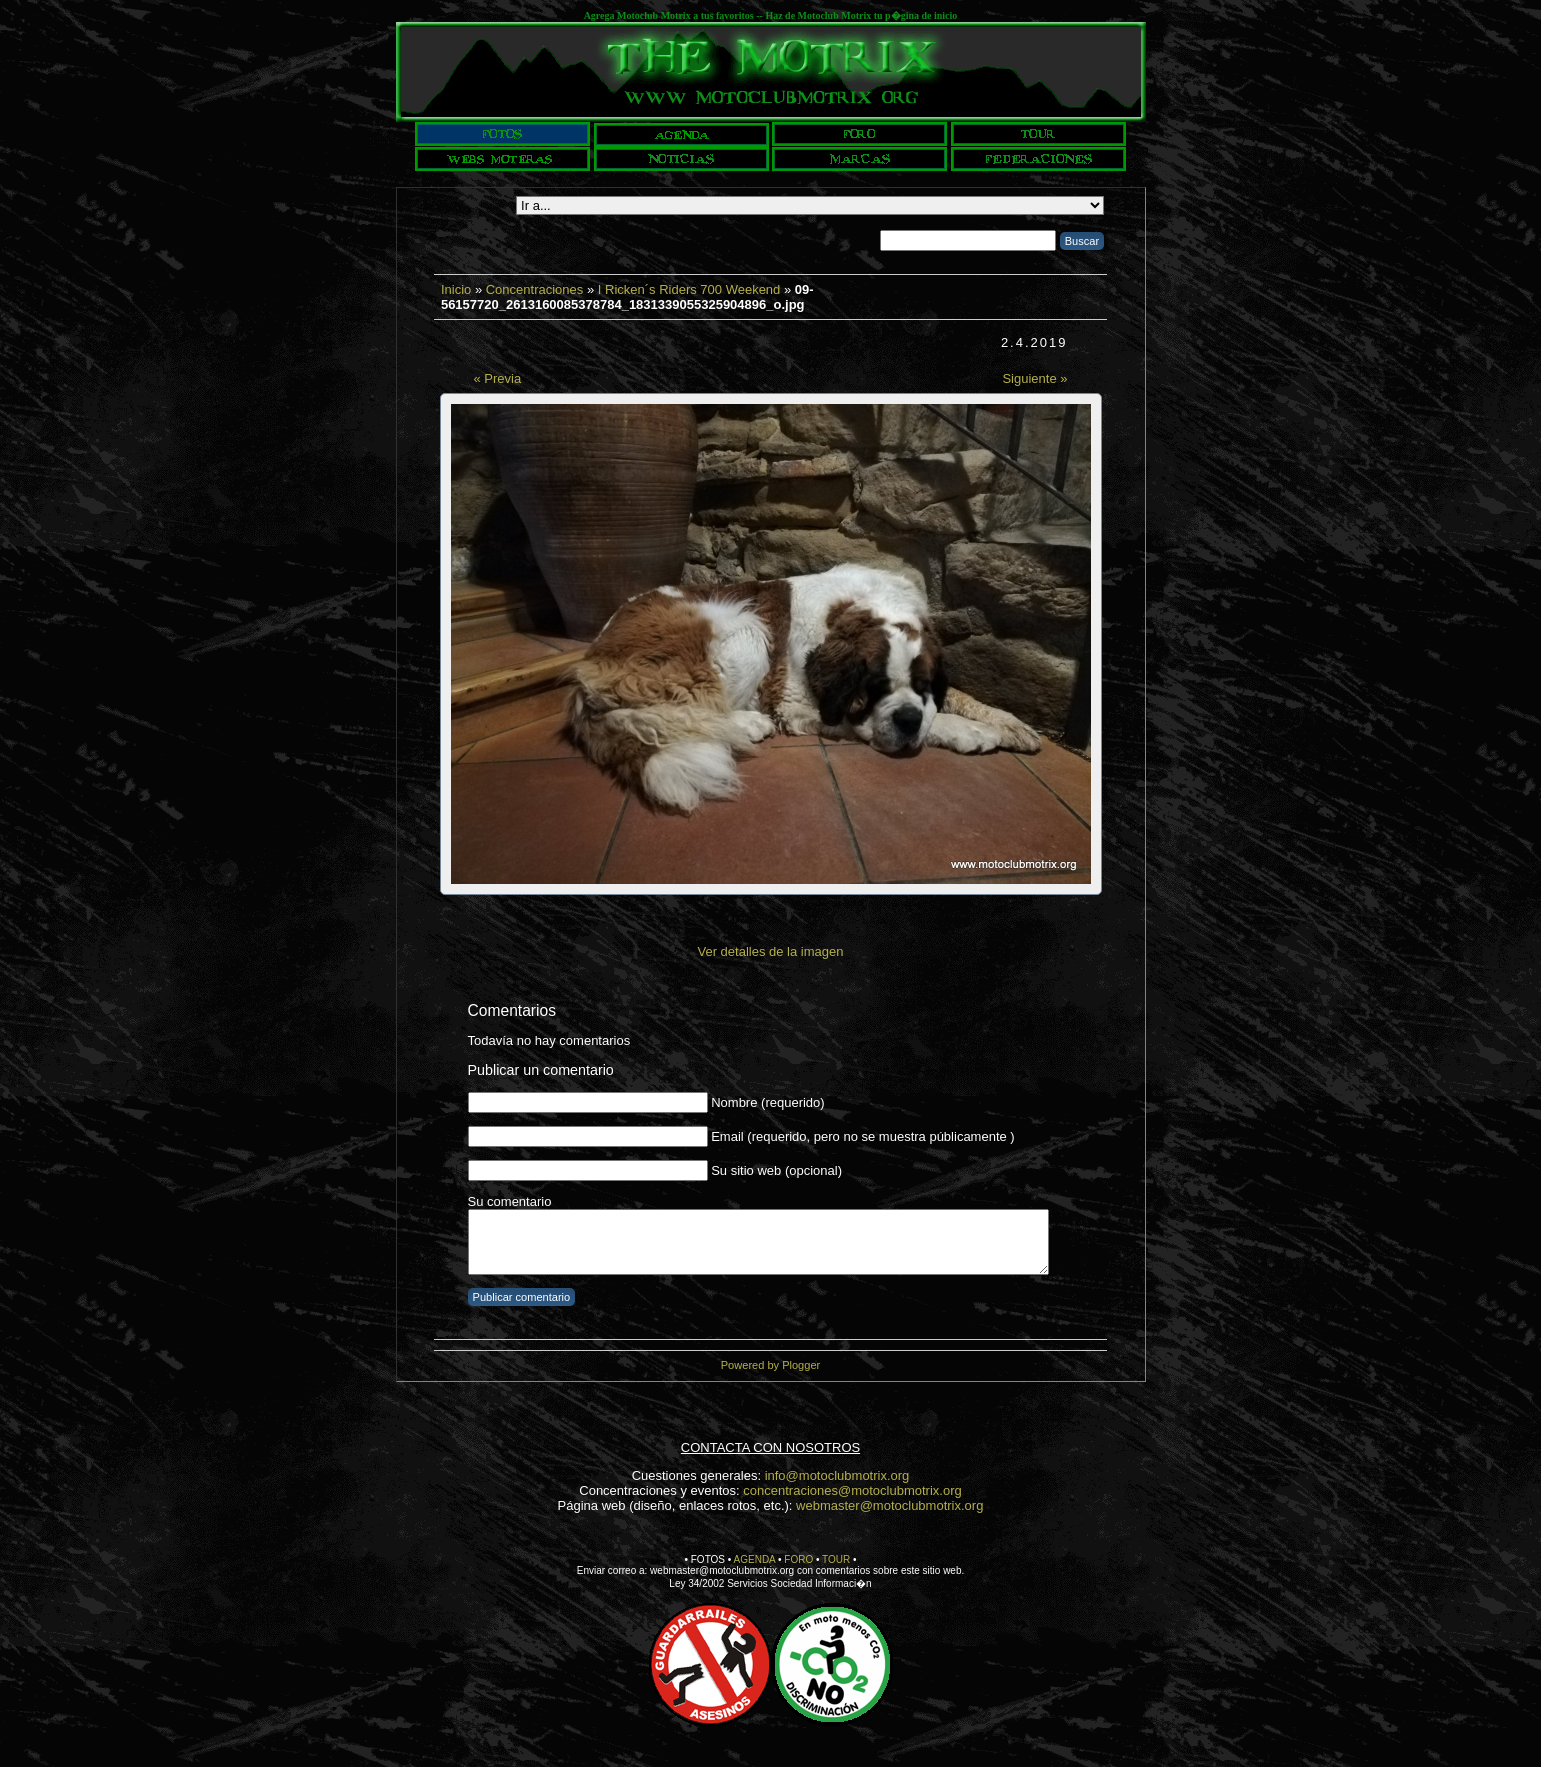 The image size is (1541, 1767). I want to click on Ver detalles de la imagen, so click(771, 951).